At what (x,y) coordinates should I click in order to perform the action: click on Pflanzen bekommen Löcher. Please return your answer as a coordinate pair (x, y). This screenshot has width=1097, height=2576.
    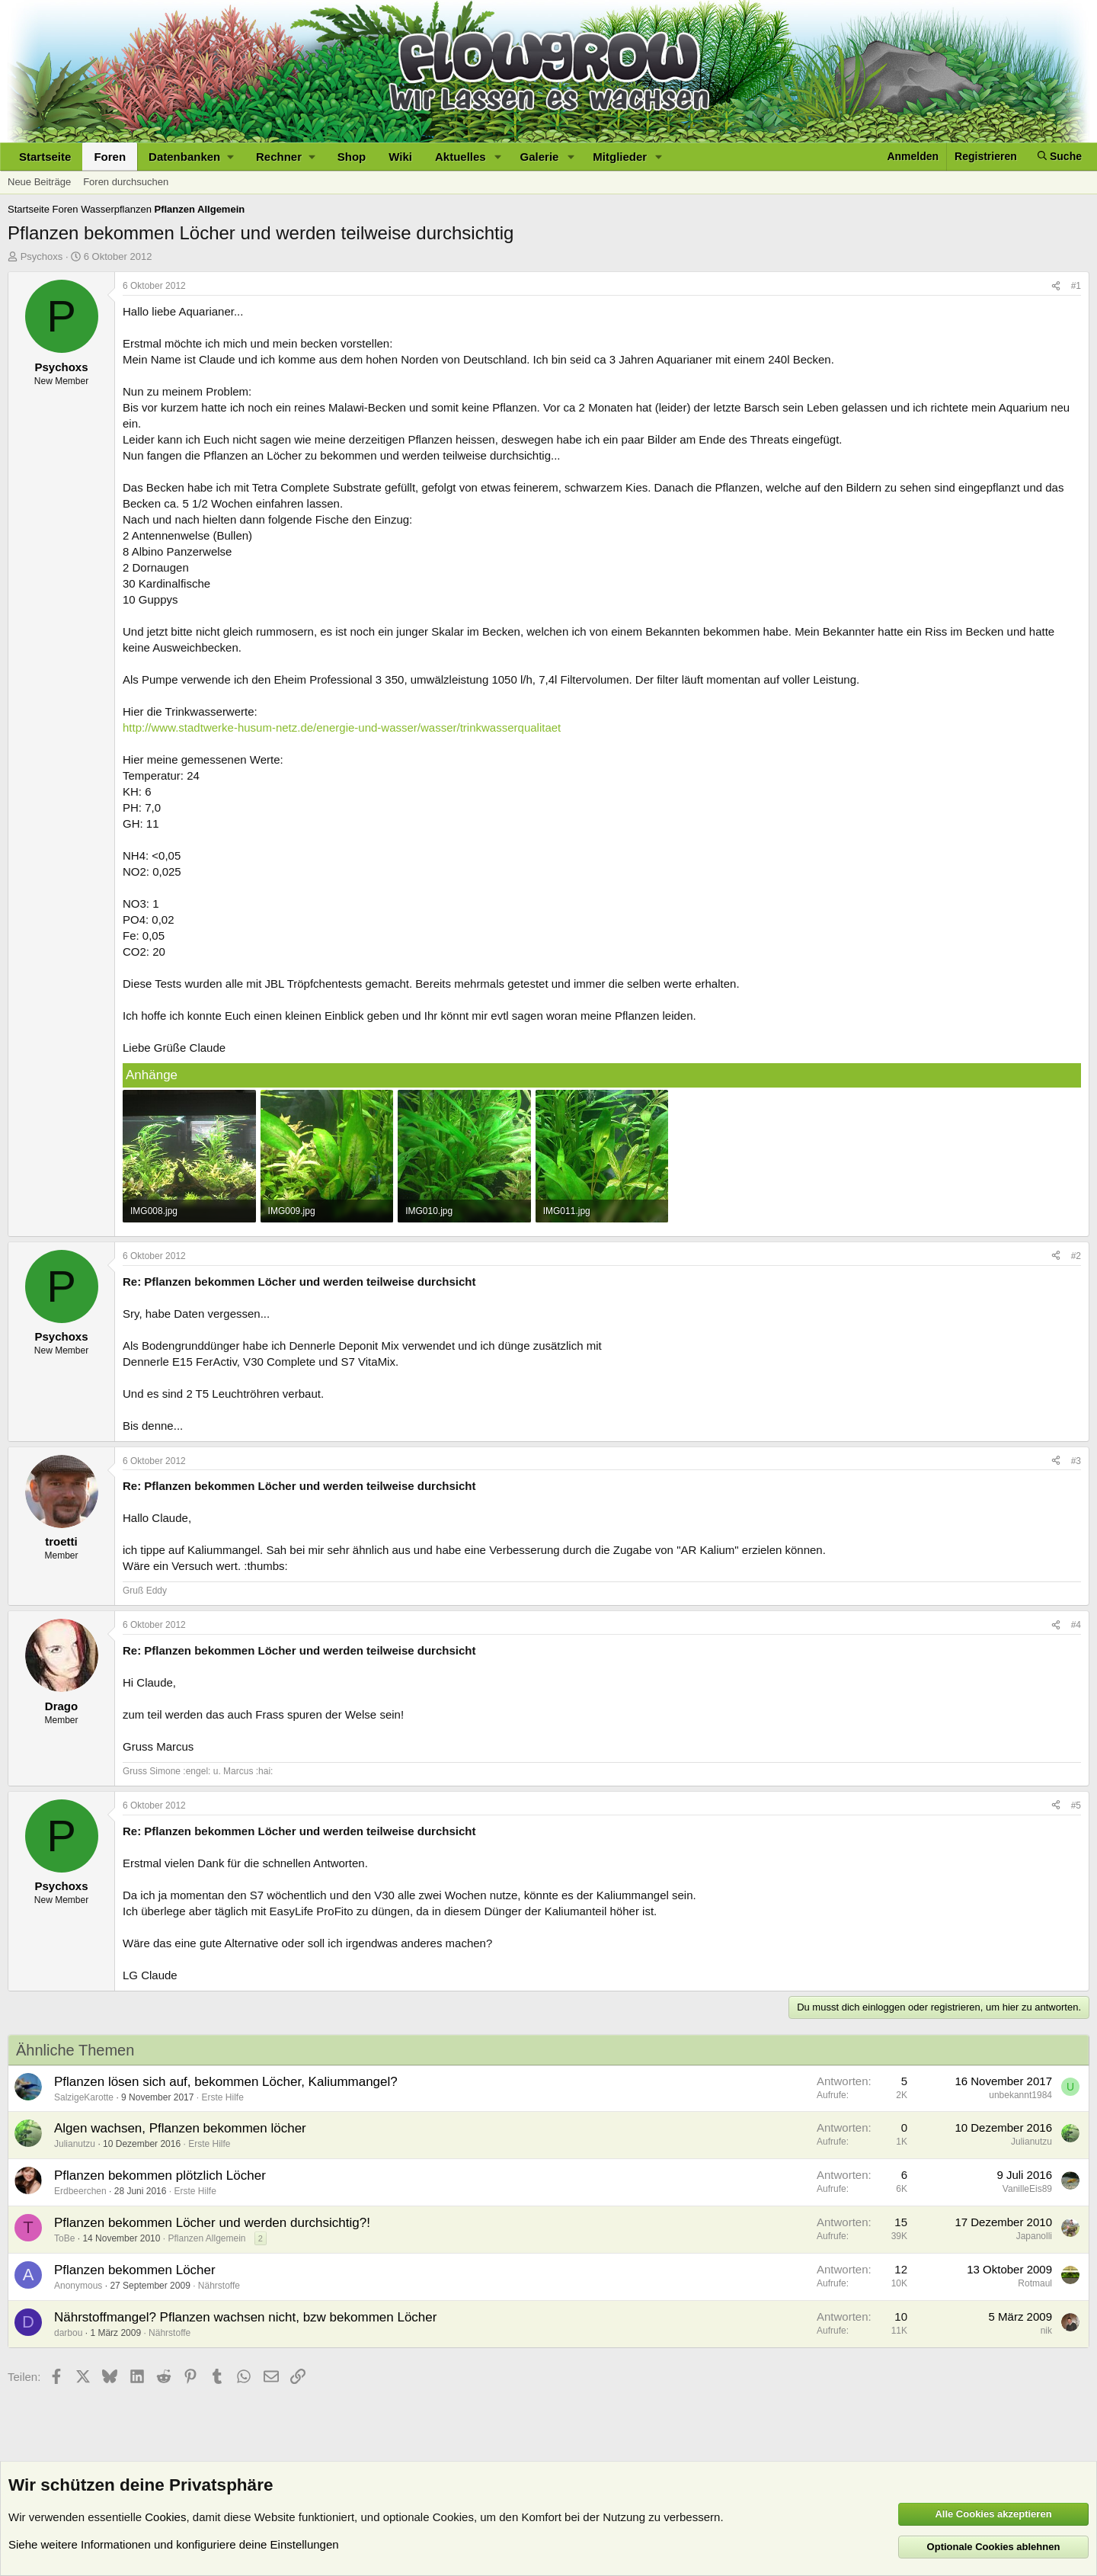
    Looking at the image, I should click on (135, 2270).